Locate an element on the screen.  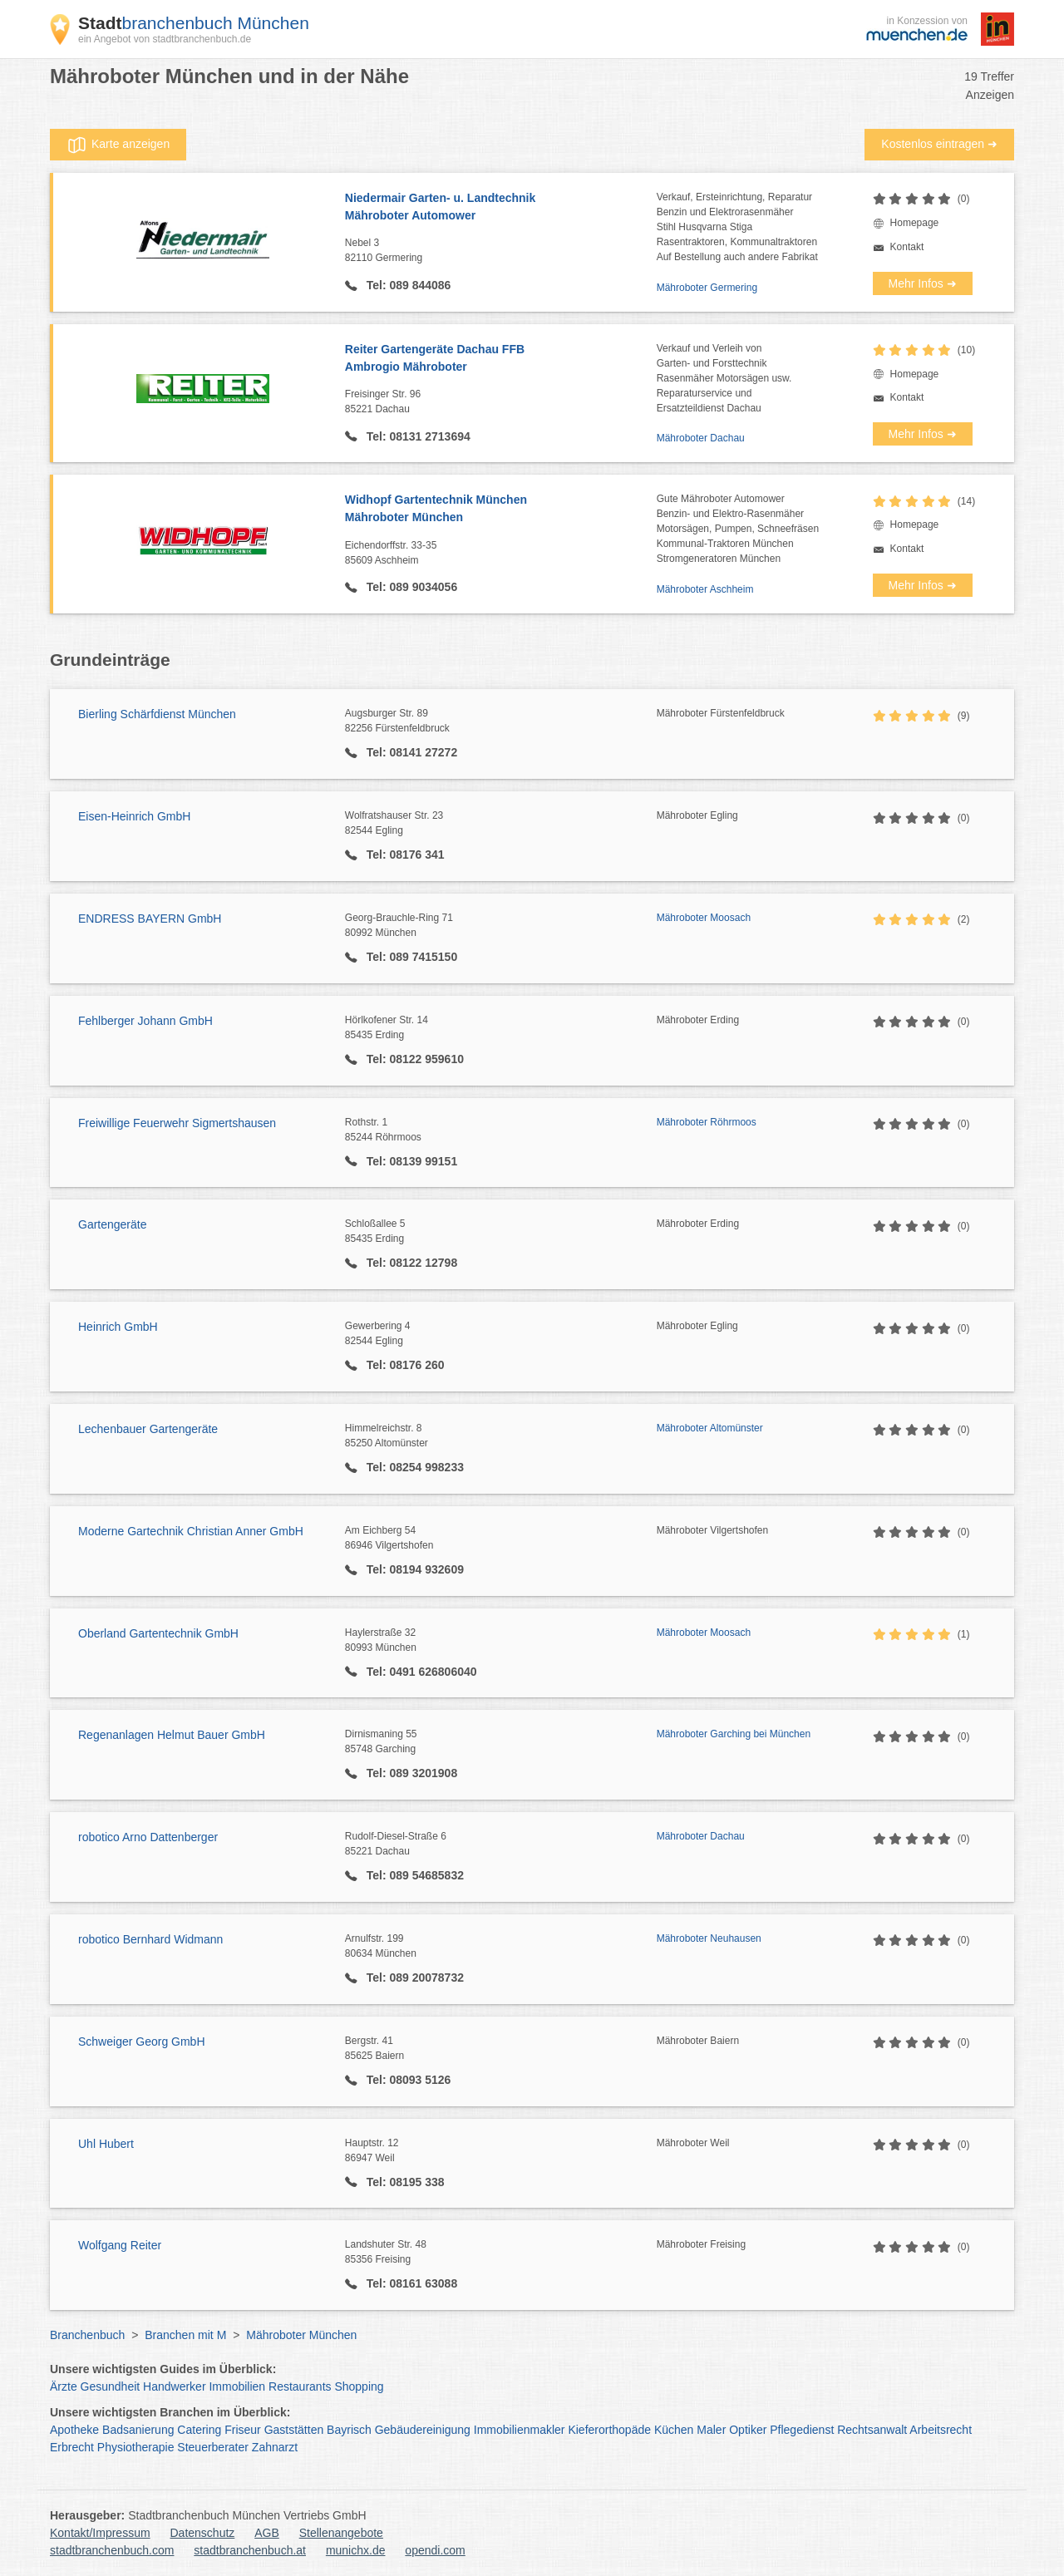
Restaurants is located at coordinates (299, 2386).